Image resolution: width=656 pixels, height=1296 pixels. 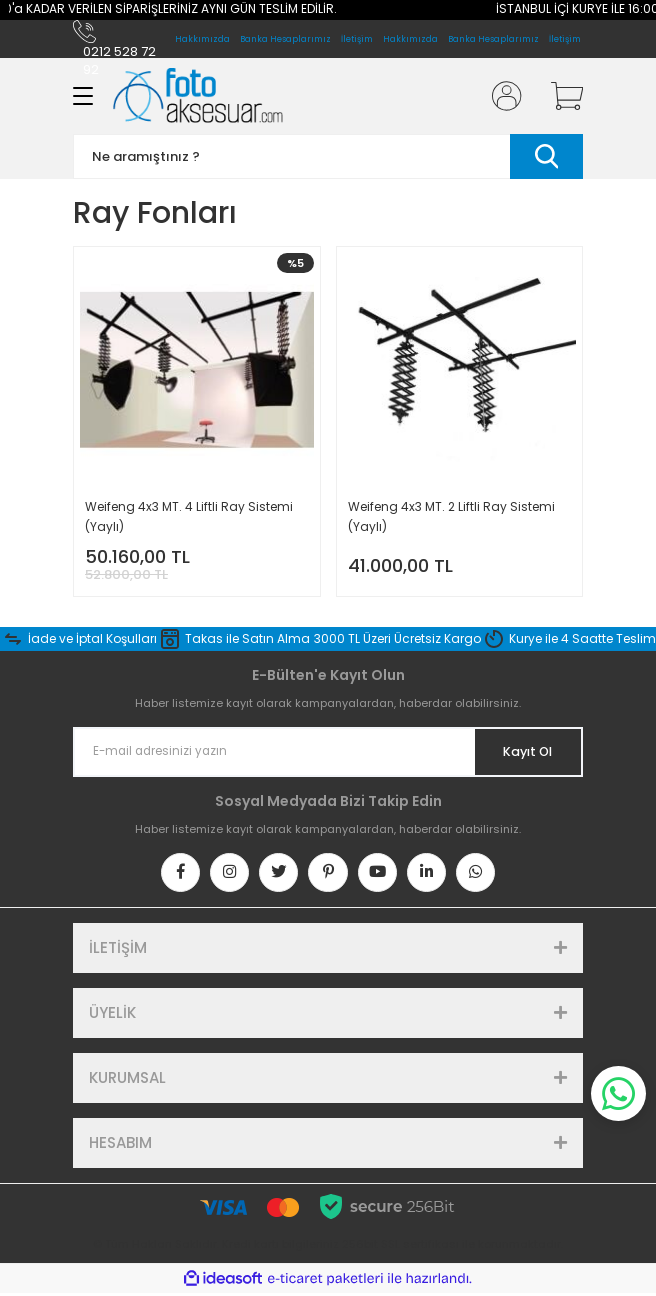 What do you see at coordinates (189, 516) in the screenshot?
I see `Weifeng 4x3 MT. 4 Liftli Ray Sistemi (Yaylı)` at bounding box center [189, 516].